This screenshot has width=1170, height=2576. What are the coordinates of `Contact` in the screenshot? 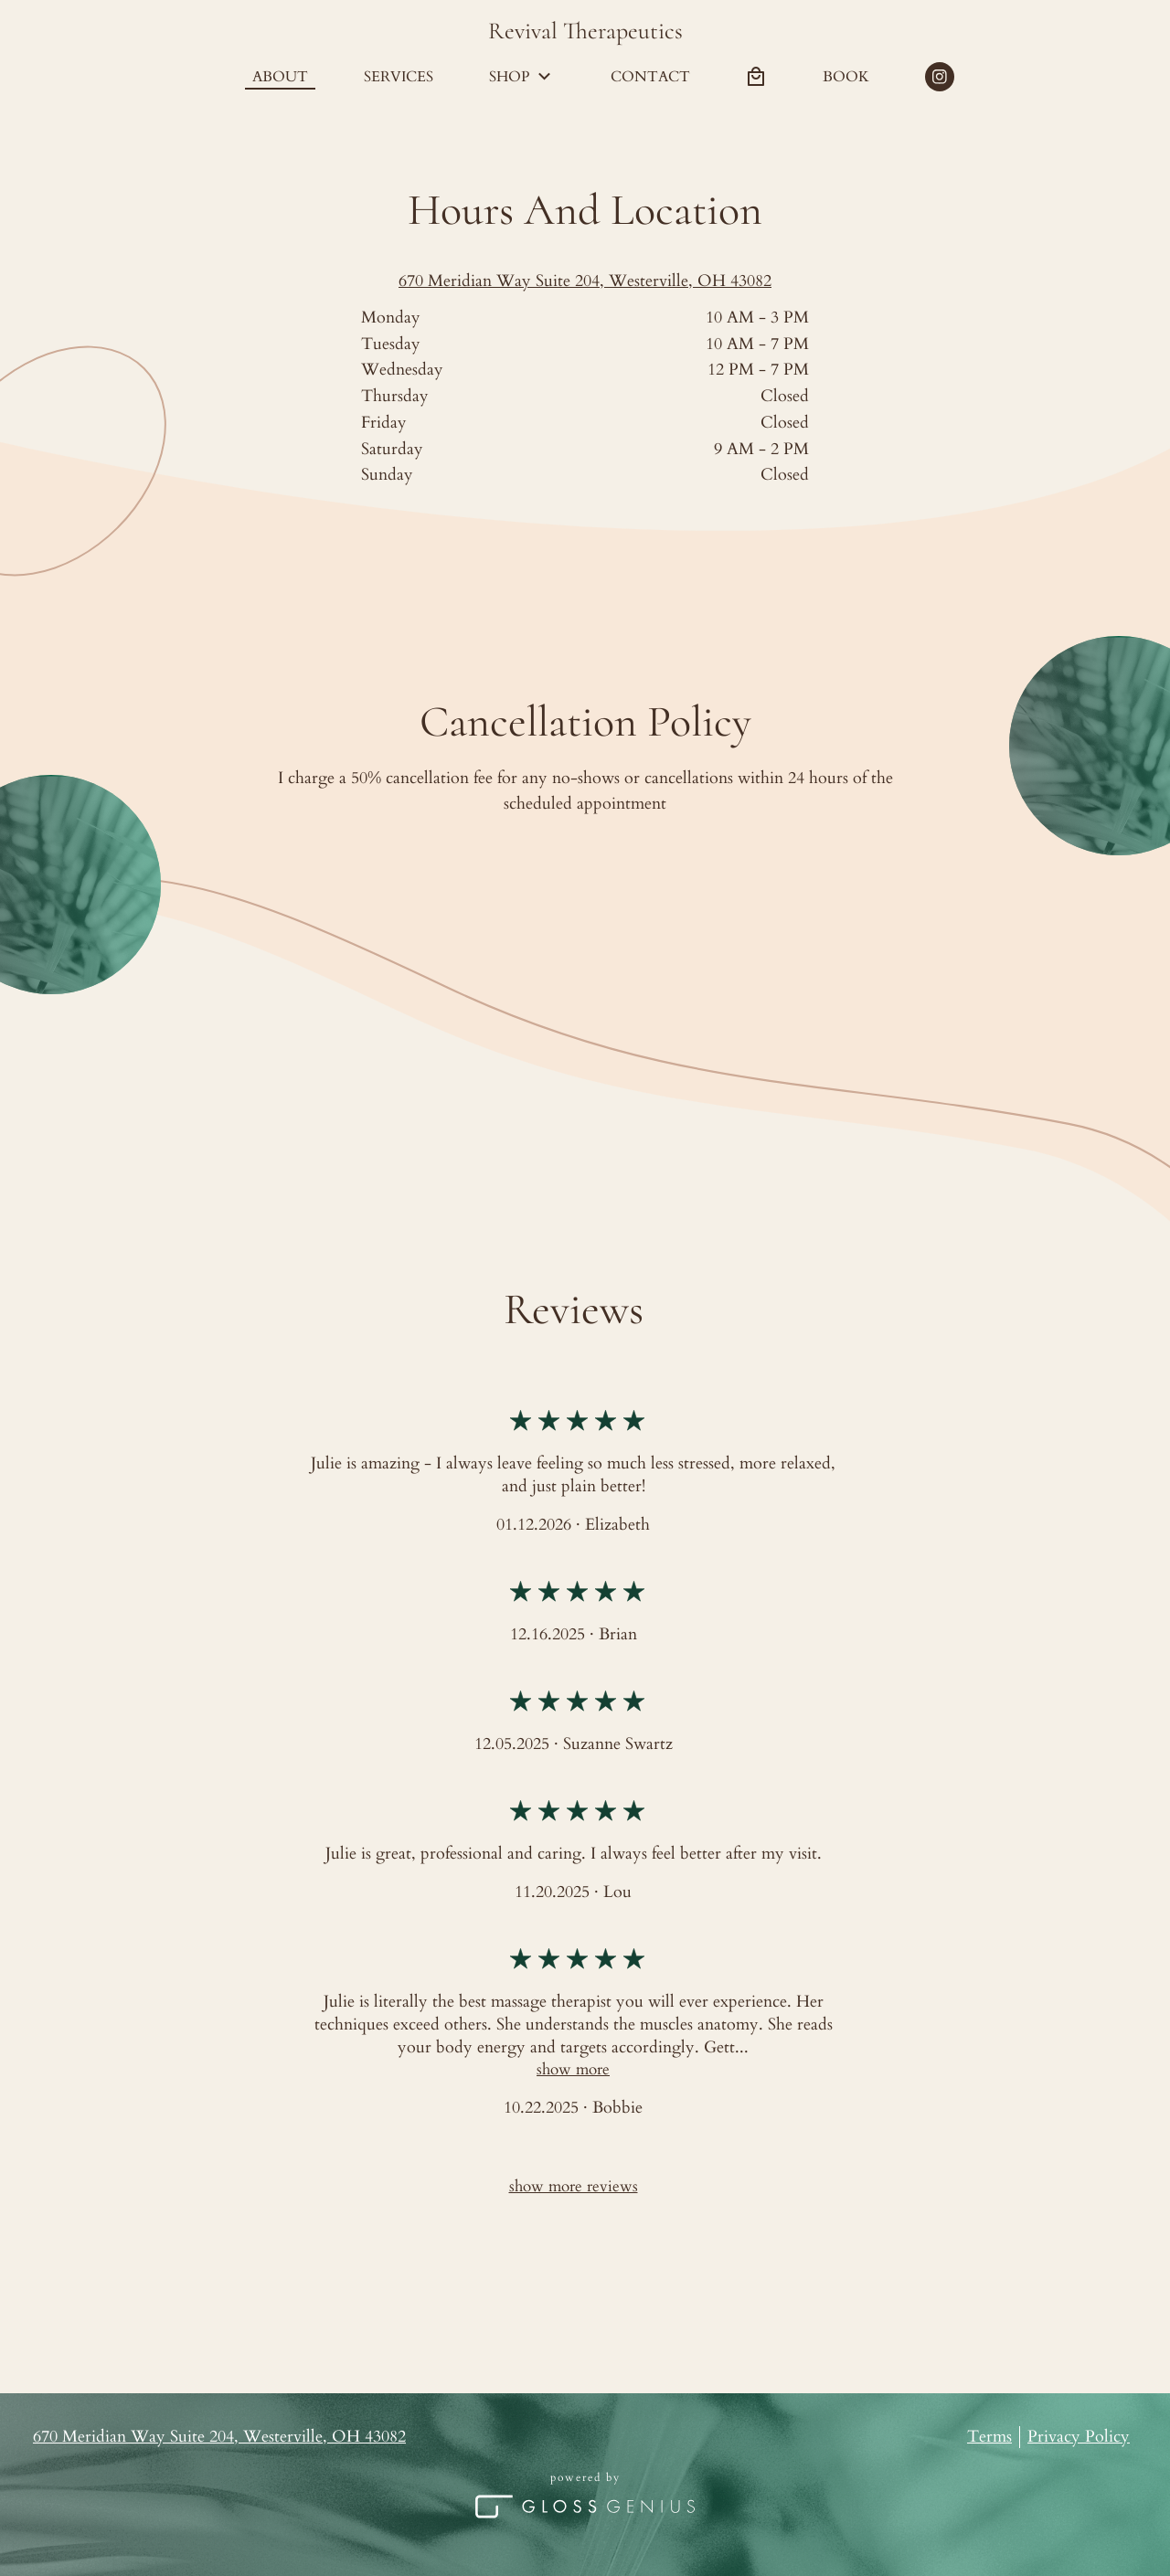 It's located at (650, 77).